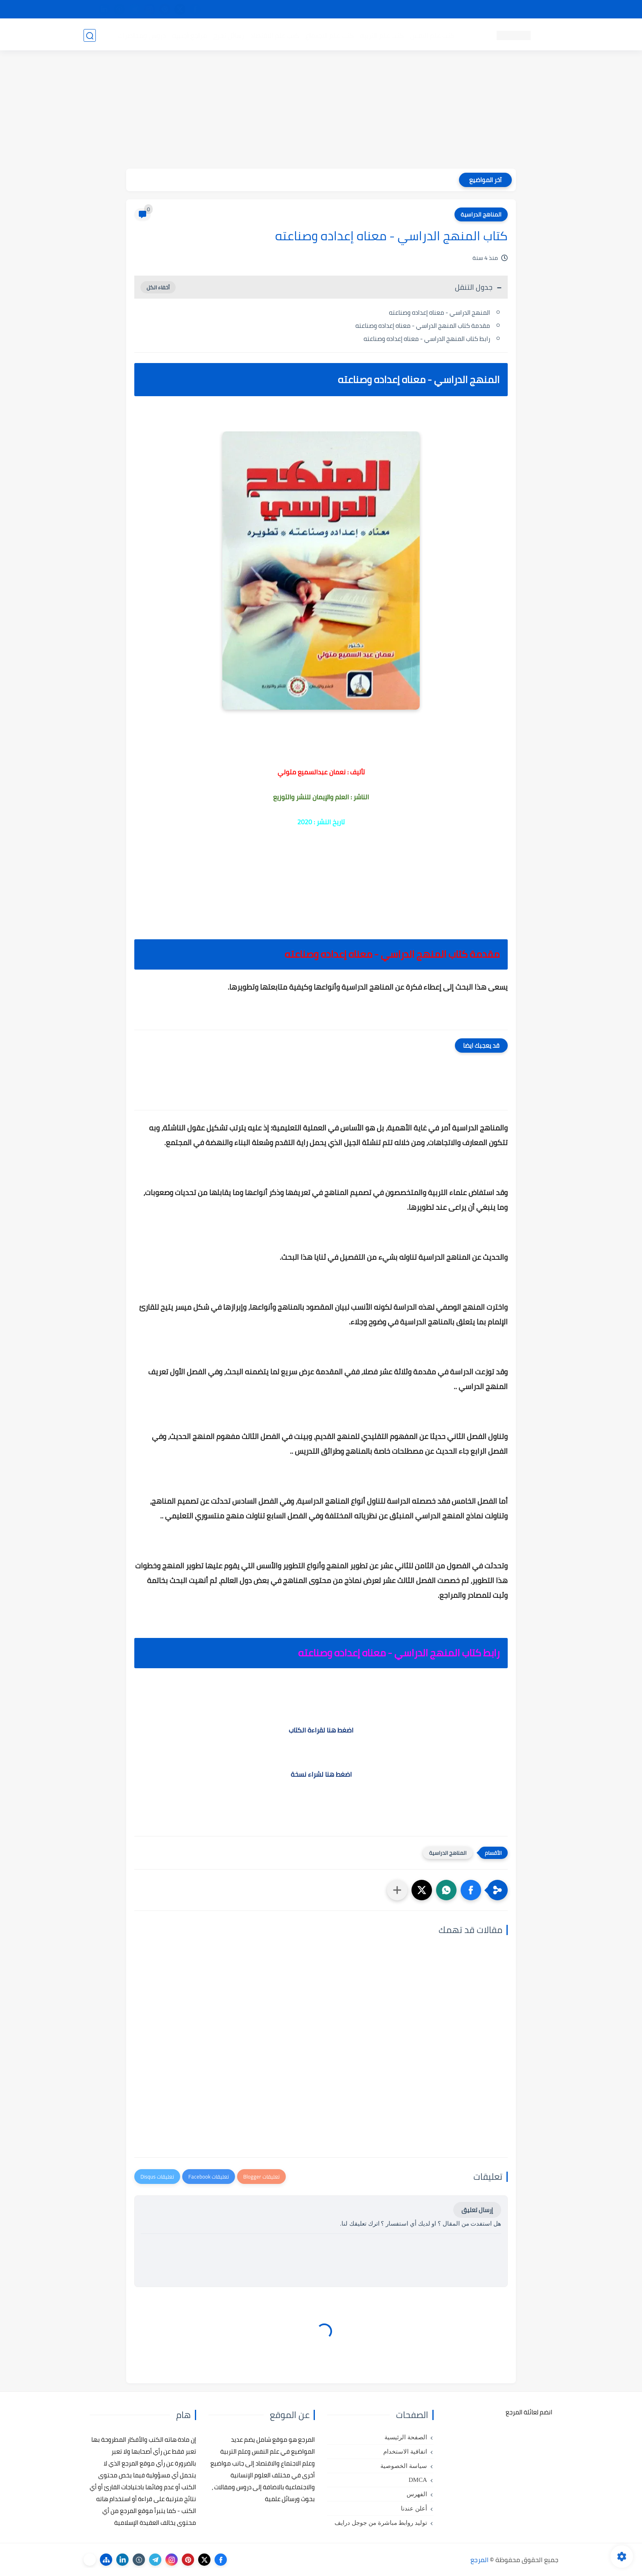 Image resolution: width=642 pixels, height=2576 pixels. What do you see at coordinates (479, 2559) in the screenshot?
I see `المرجع` at bounding box center [479, 2559].